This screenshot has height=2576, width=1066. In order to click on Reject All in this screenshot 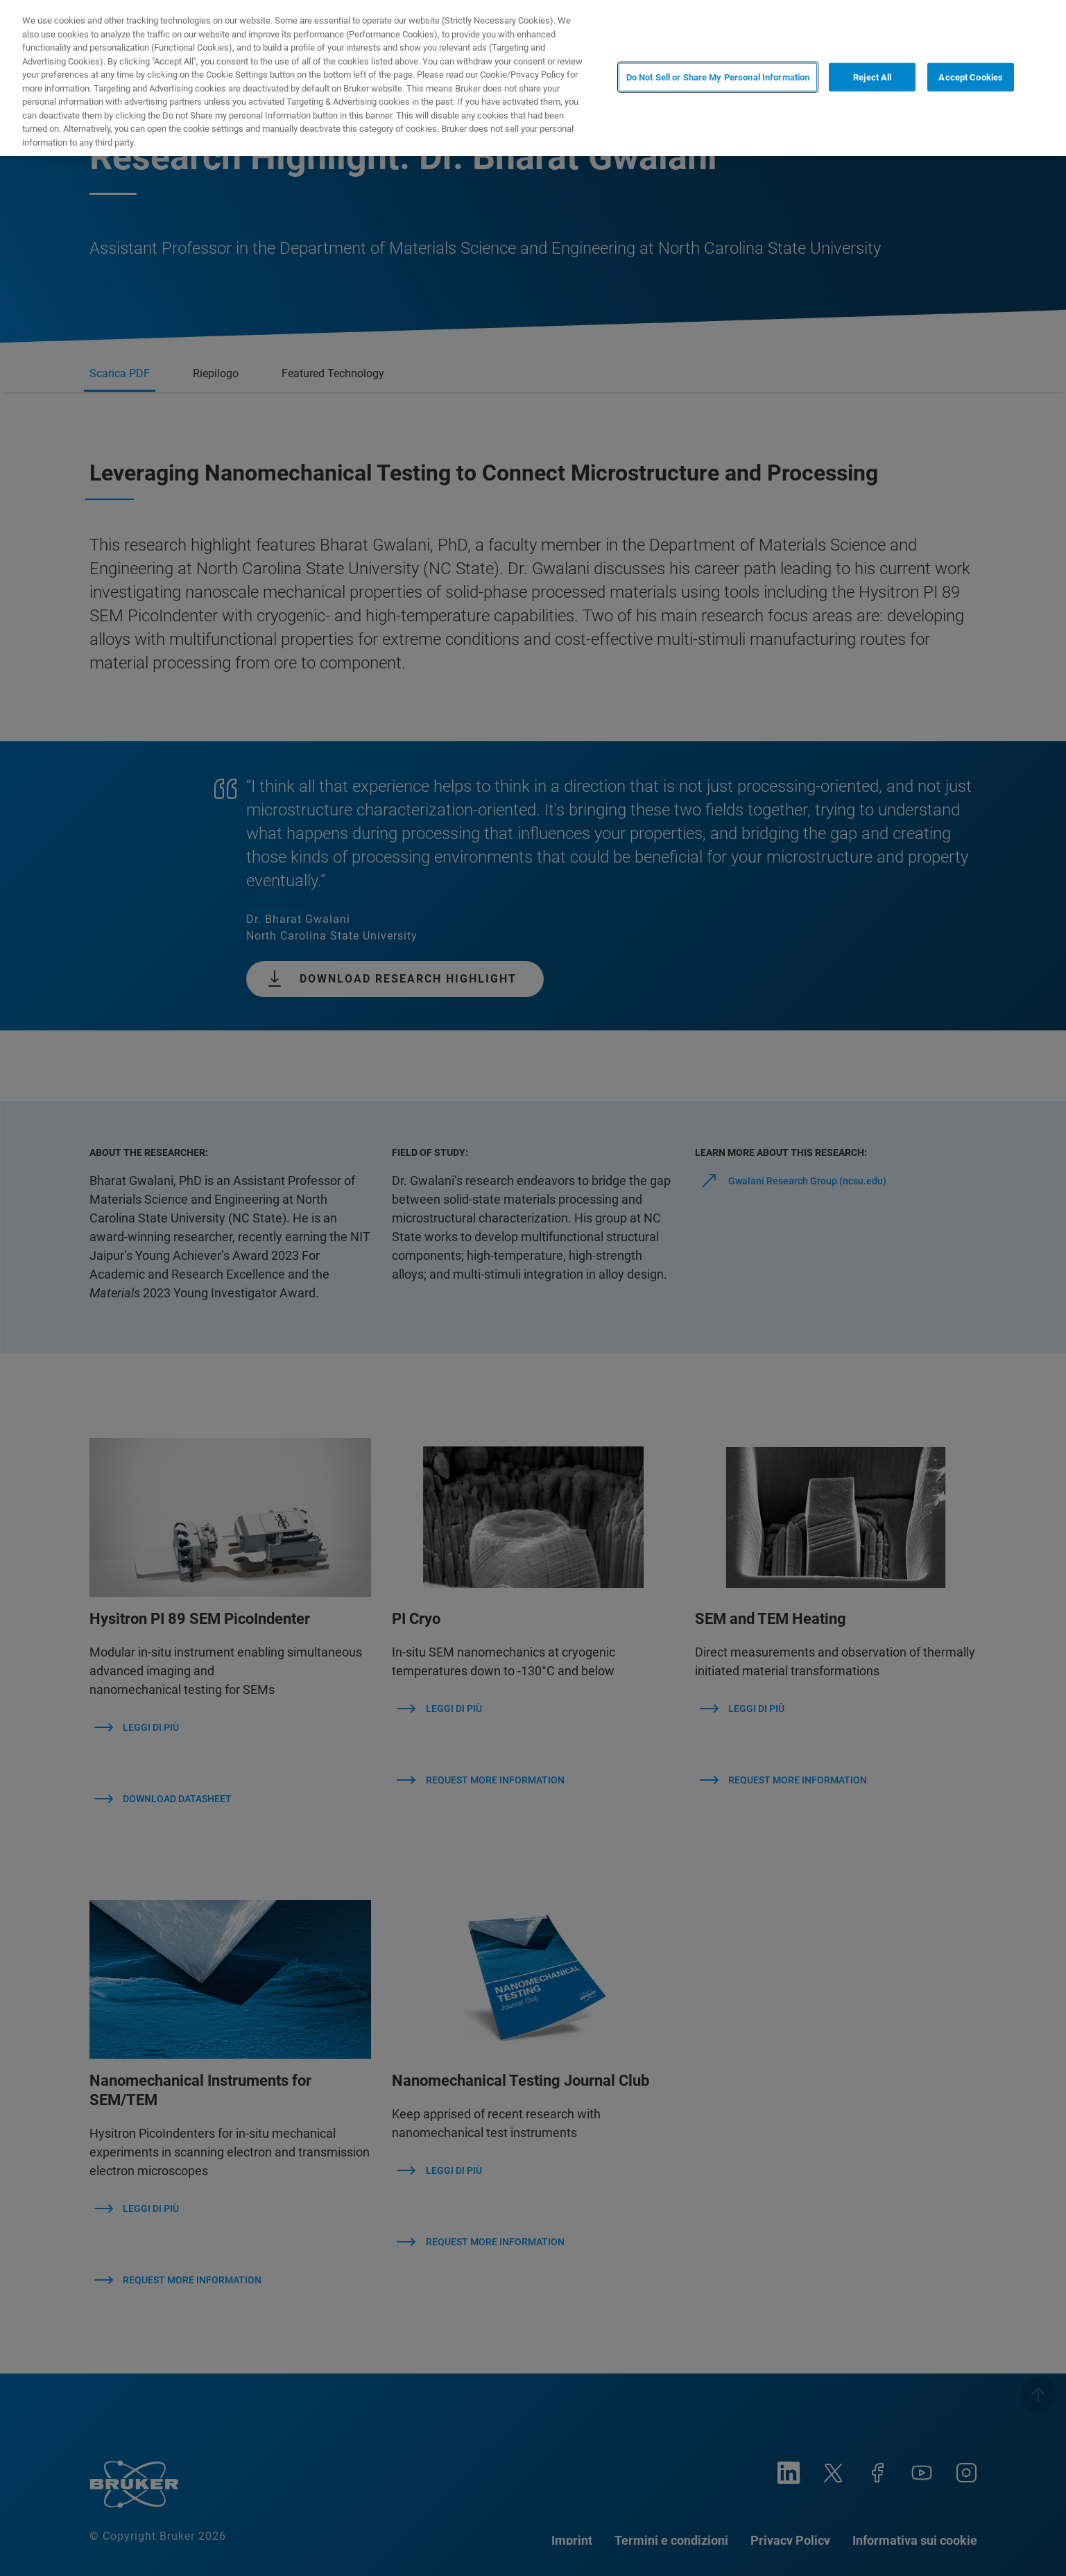, I will do `click(872, 76)`.